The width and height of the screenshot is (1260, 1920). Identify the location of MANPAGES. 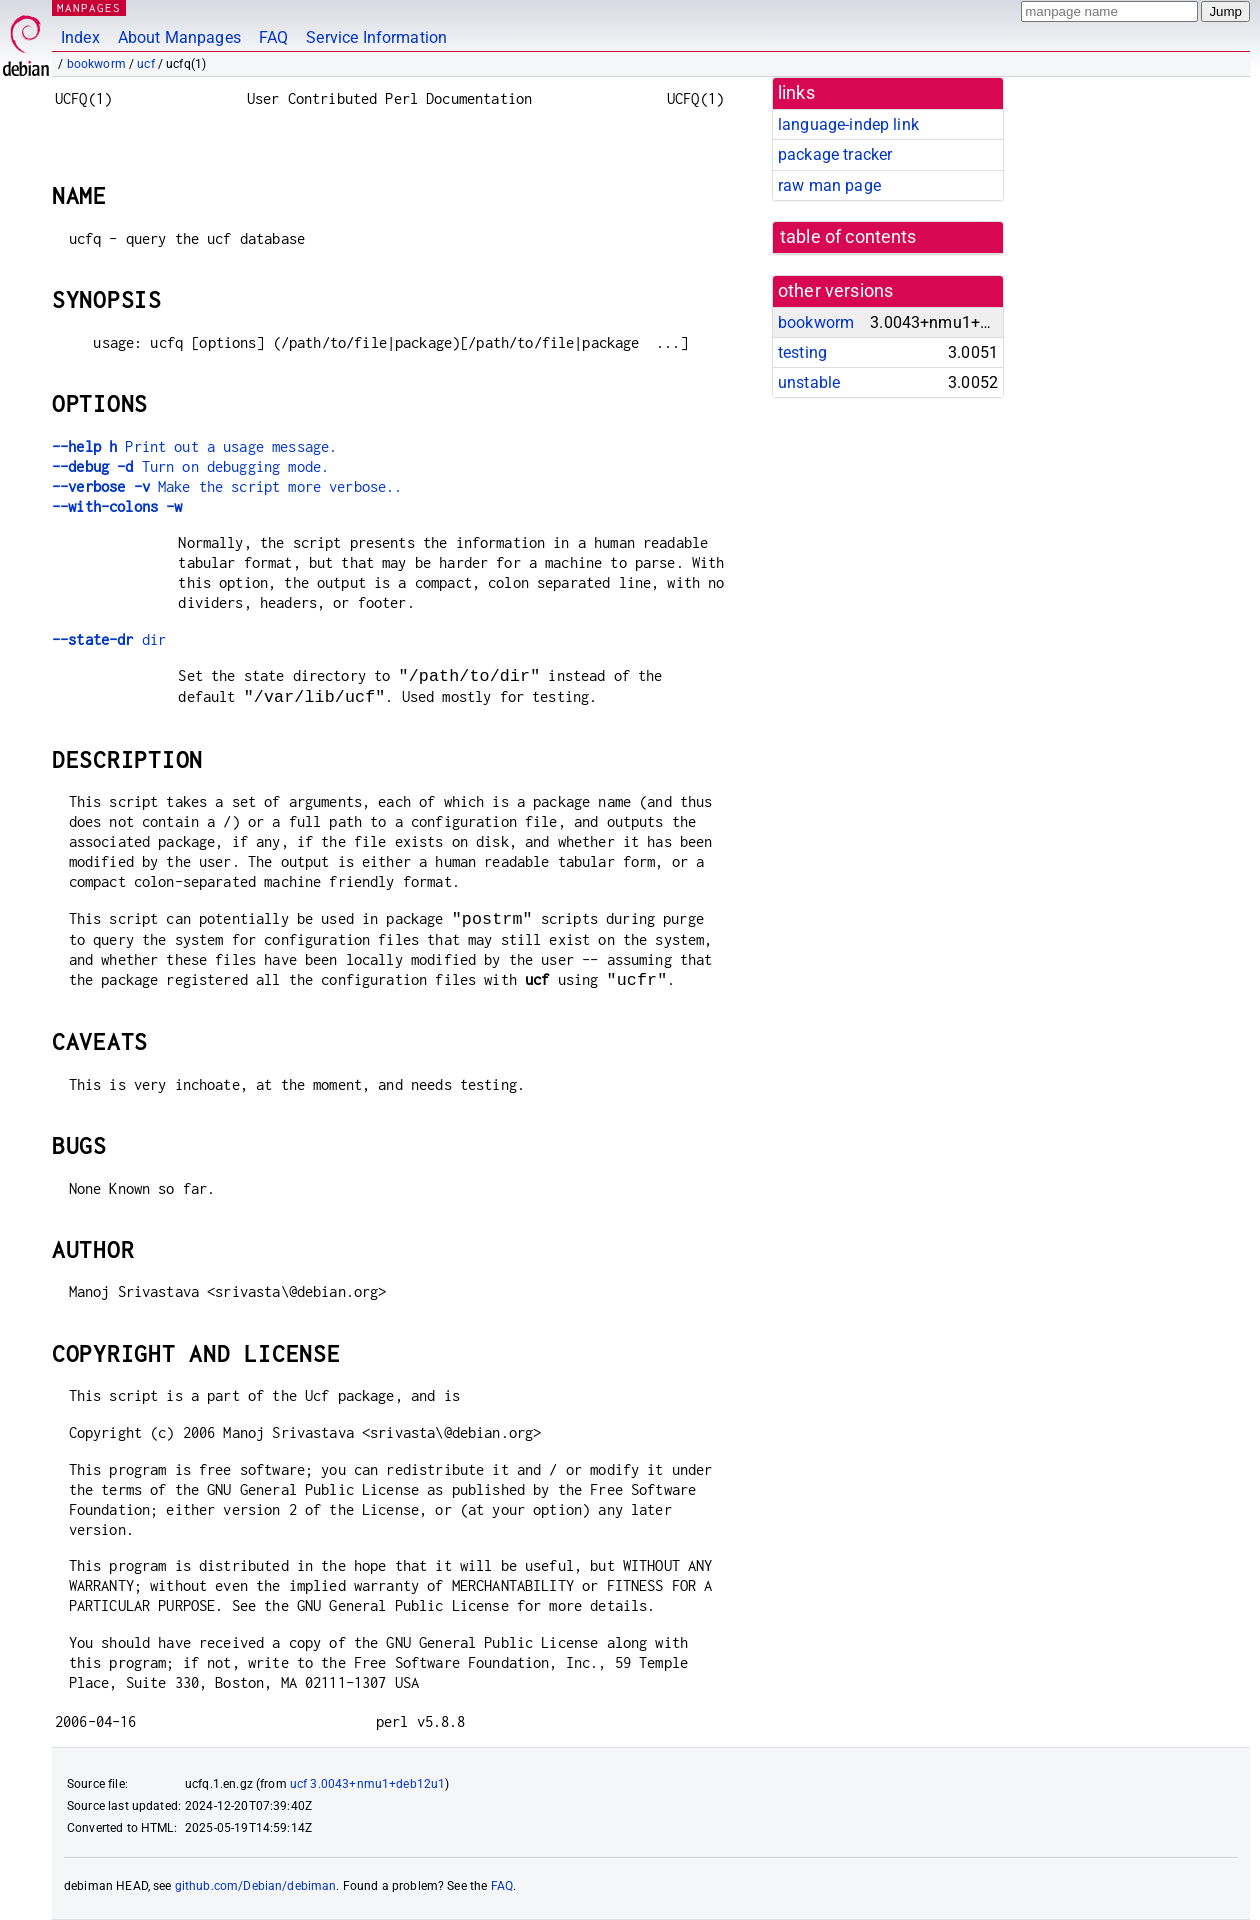
(89, 7).